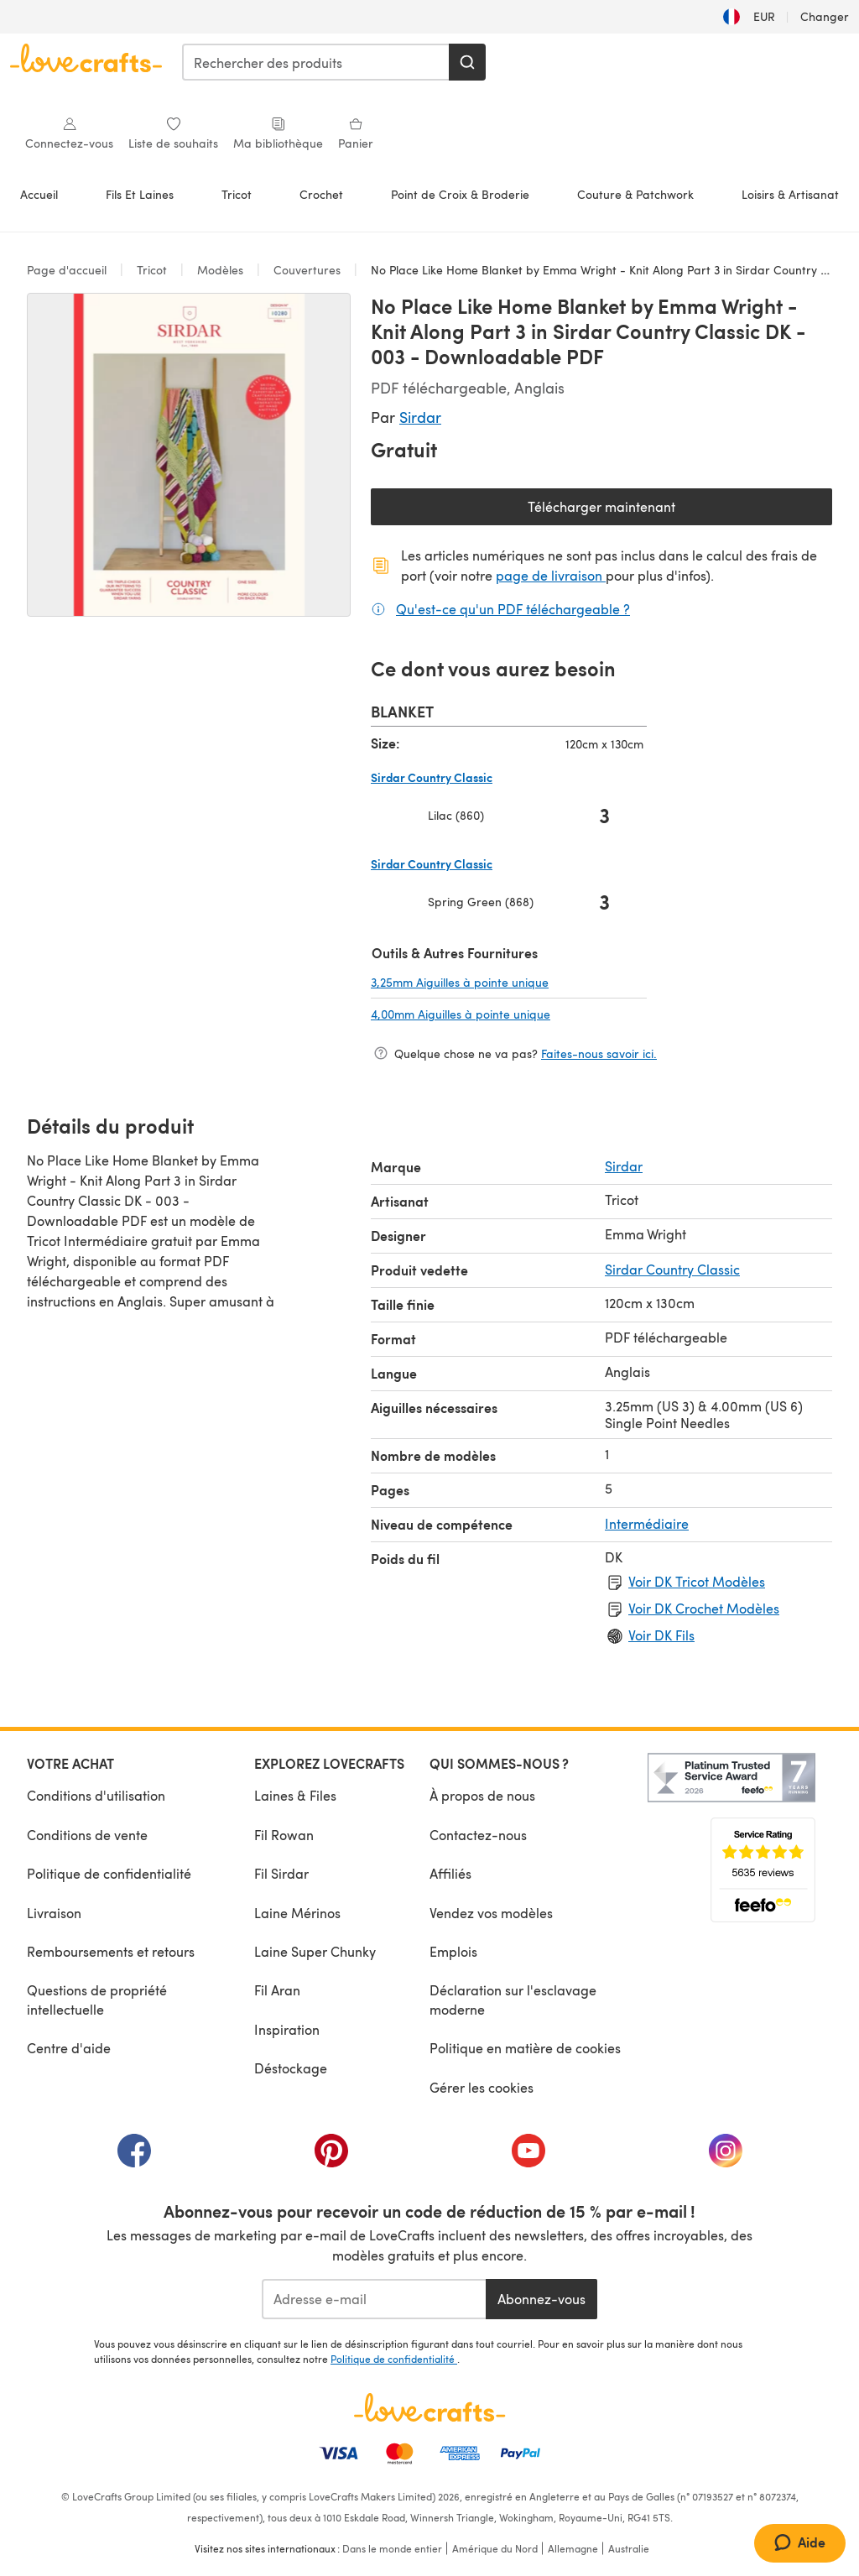 The image size is (859, 2576). What do you see at coordinates (467, 62) in the screenshot?
I see `[Rechercher]` at bounding box center [467, 62].